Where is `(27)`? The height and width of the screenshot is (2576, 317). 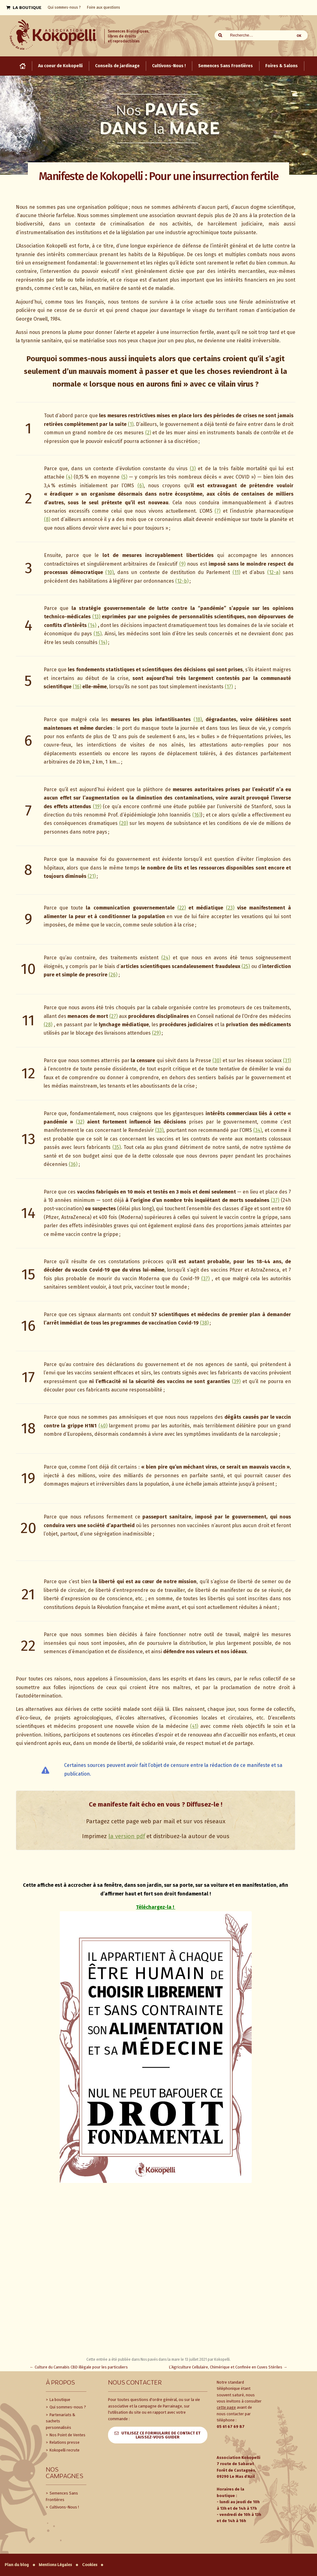
(27) is located at coordinates (113, 1016).